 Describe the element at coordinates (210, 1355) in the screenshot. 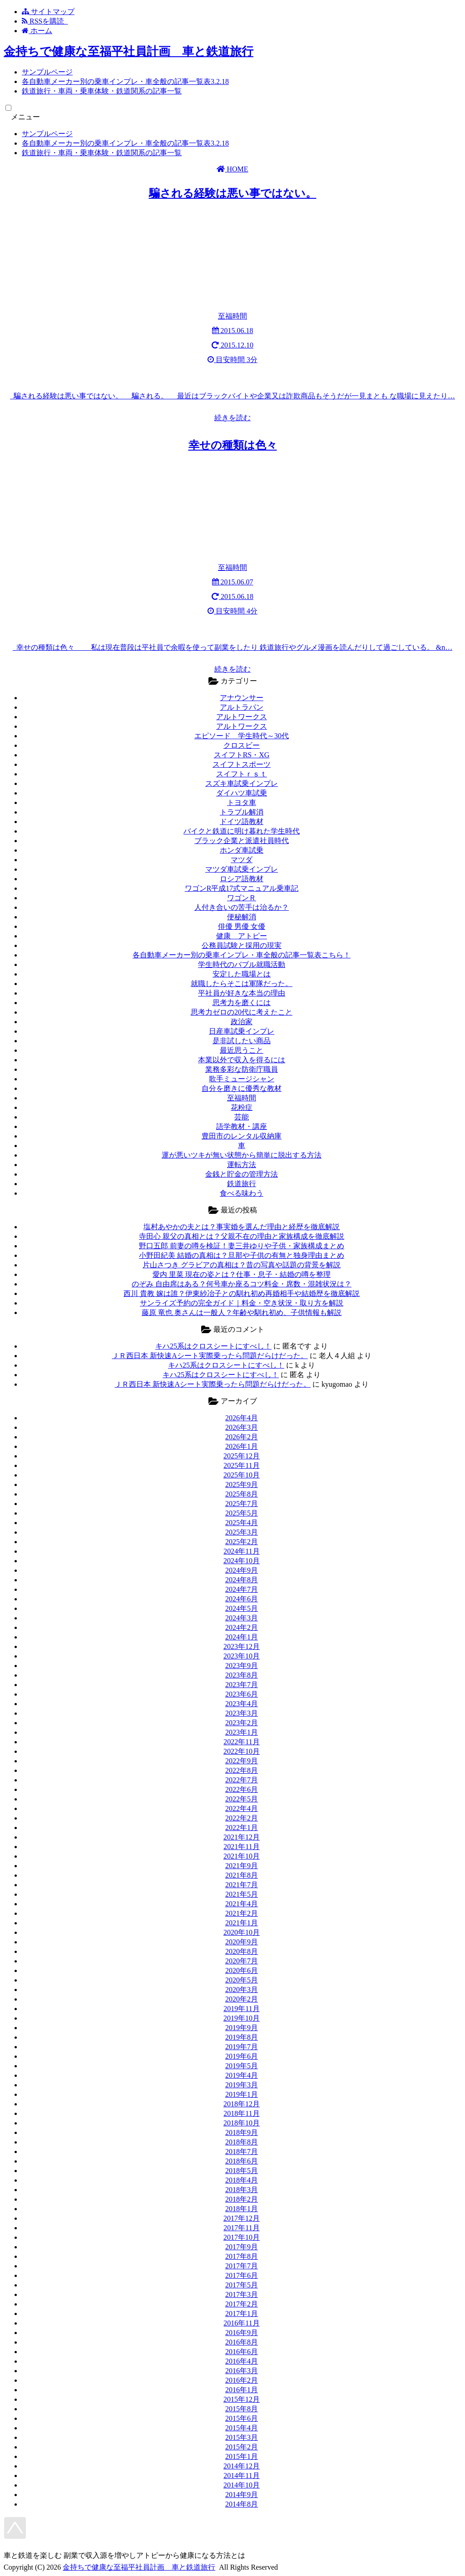

I see `ＪＲ西日本 新快速Aシート実際乗ったら問題だらけだった。` at that location.